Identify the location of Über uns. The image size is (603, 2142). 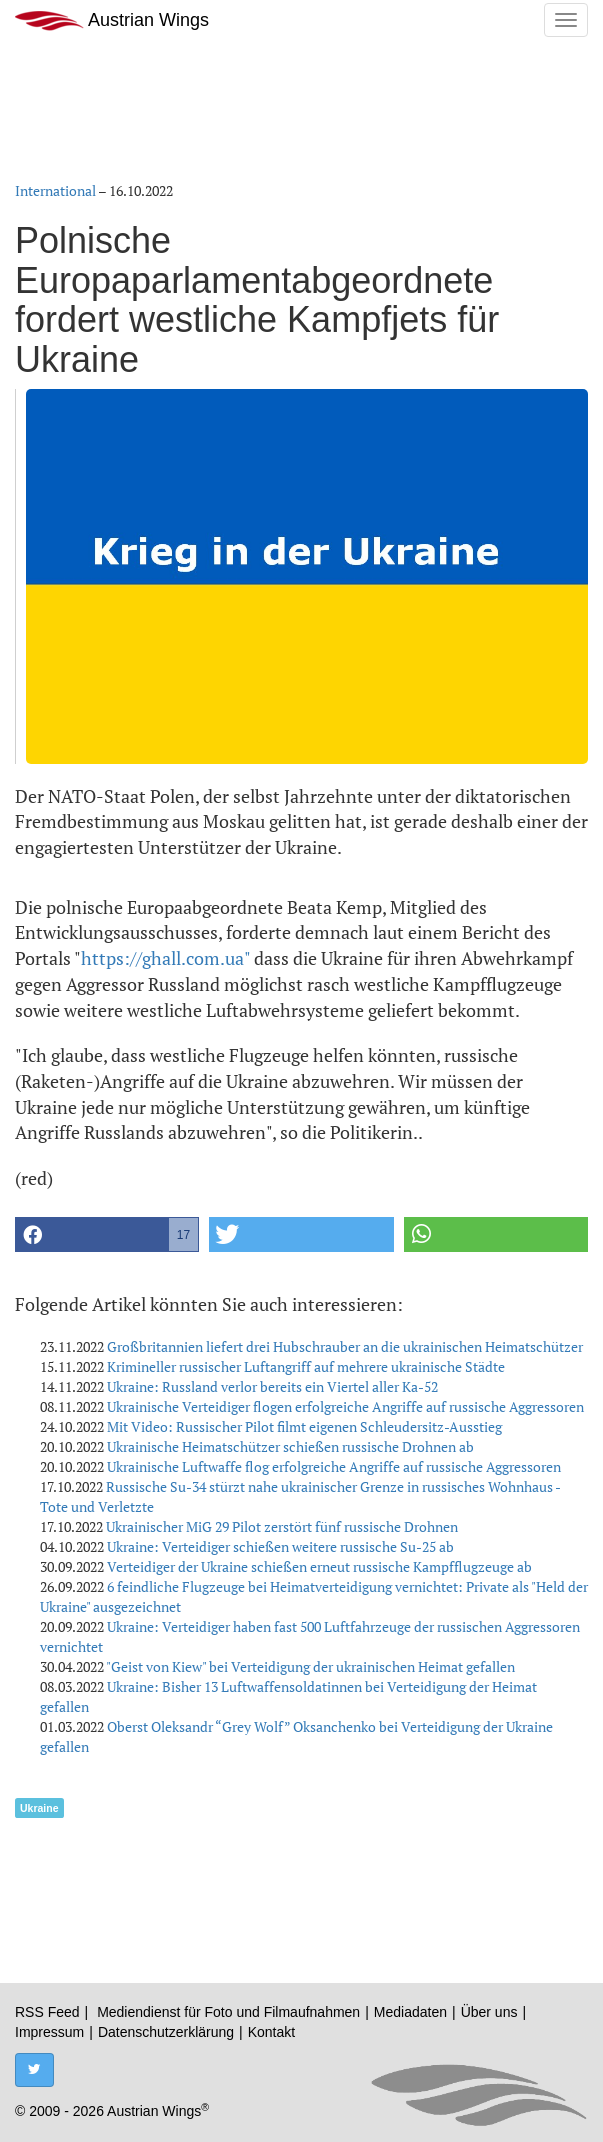
(489, 2012).